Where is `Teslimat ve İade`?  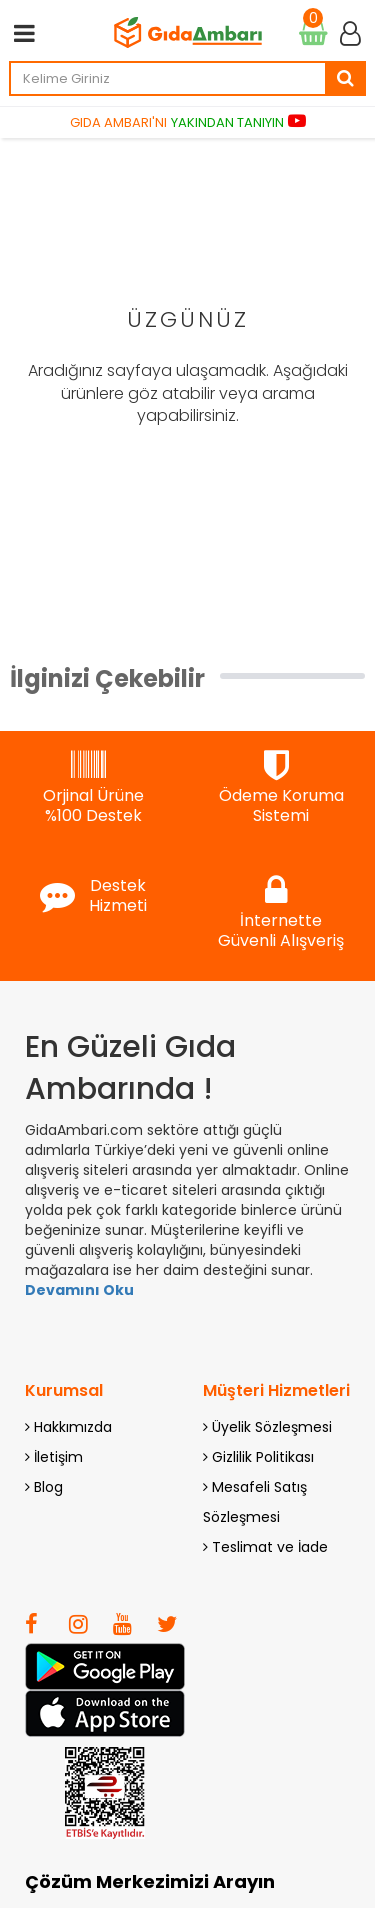
Teslimat ve İade is located at coordinates (265, 1547).